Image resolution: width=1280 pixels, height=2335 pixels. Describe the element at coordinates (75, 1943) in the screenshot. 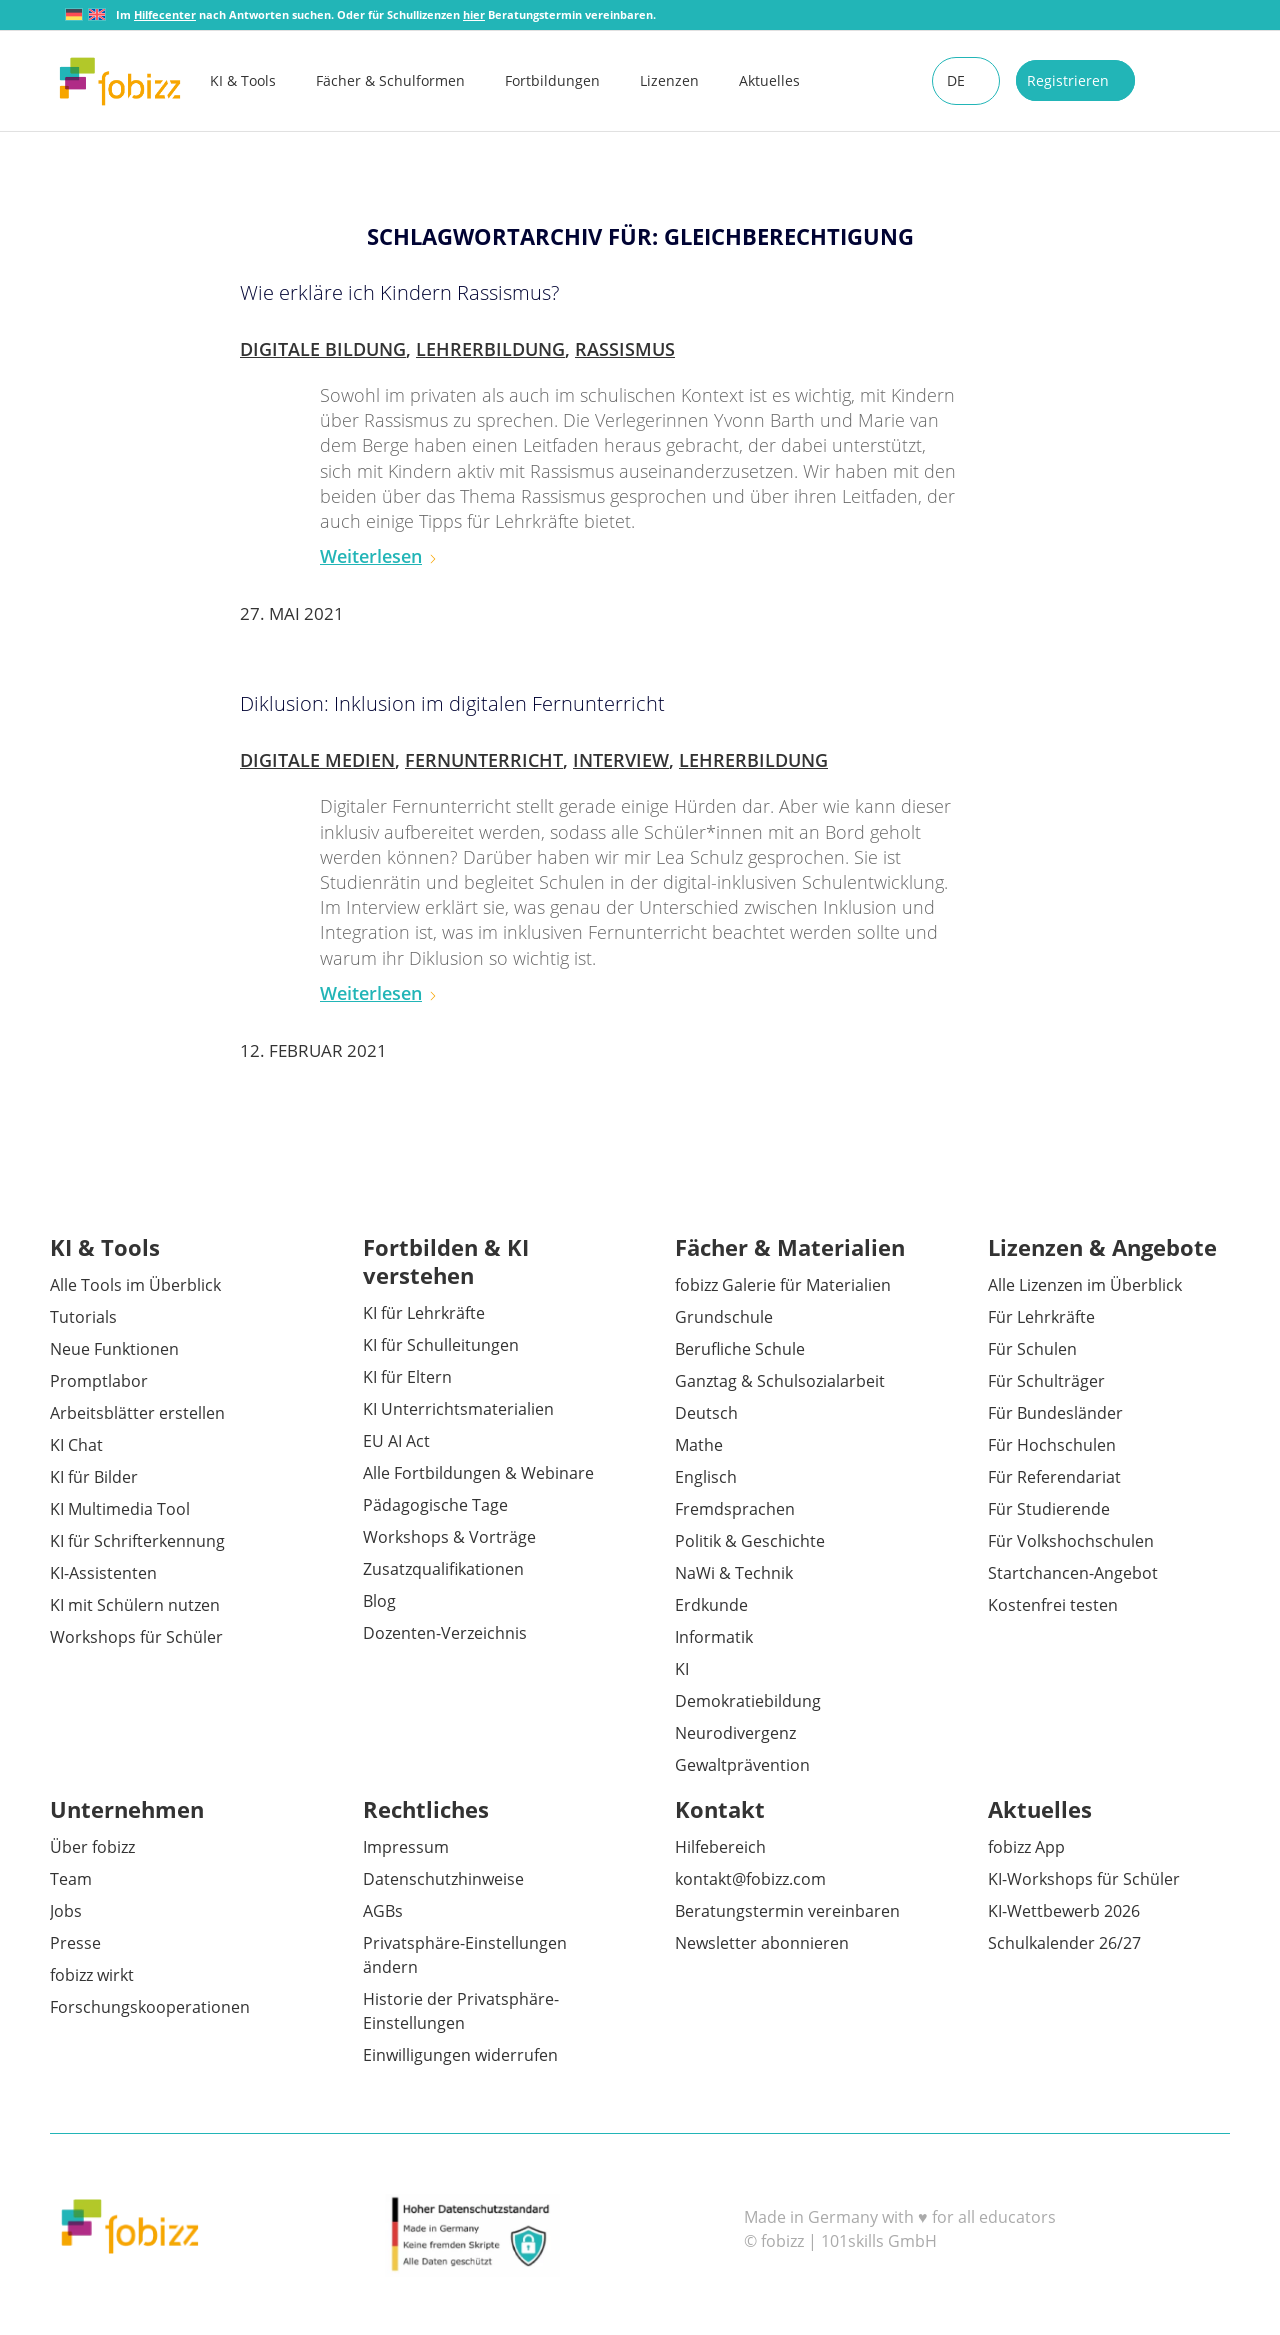

I see `Presse` at that location.